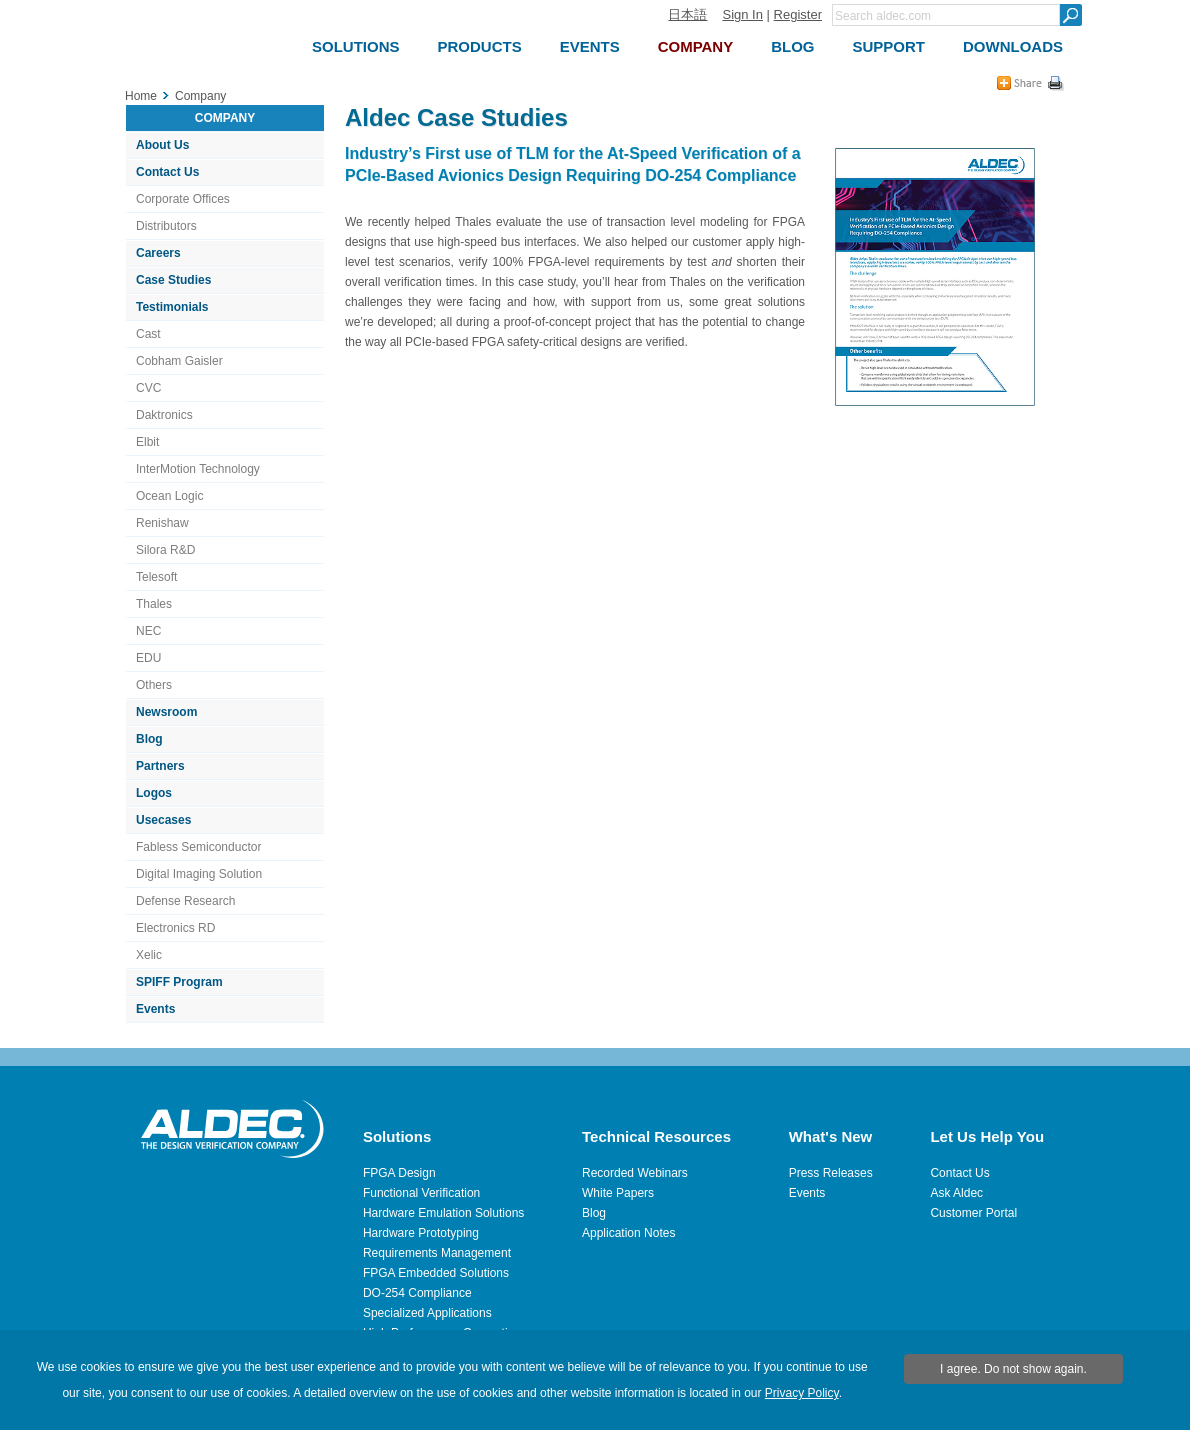 This screenshot has height=1430, width=1190. What do you see at coordinates (179, 361) in the screenshot?
I see `Cobham Gaisler` at bounding box center [179, 361].